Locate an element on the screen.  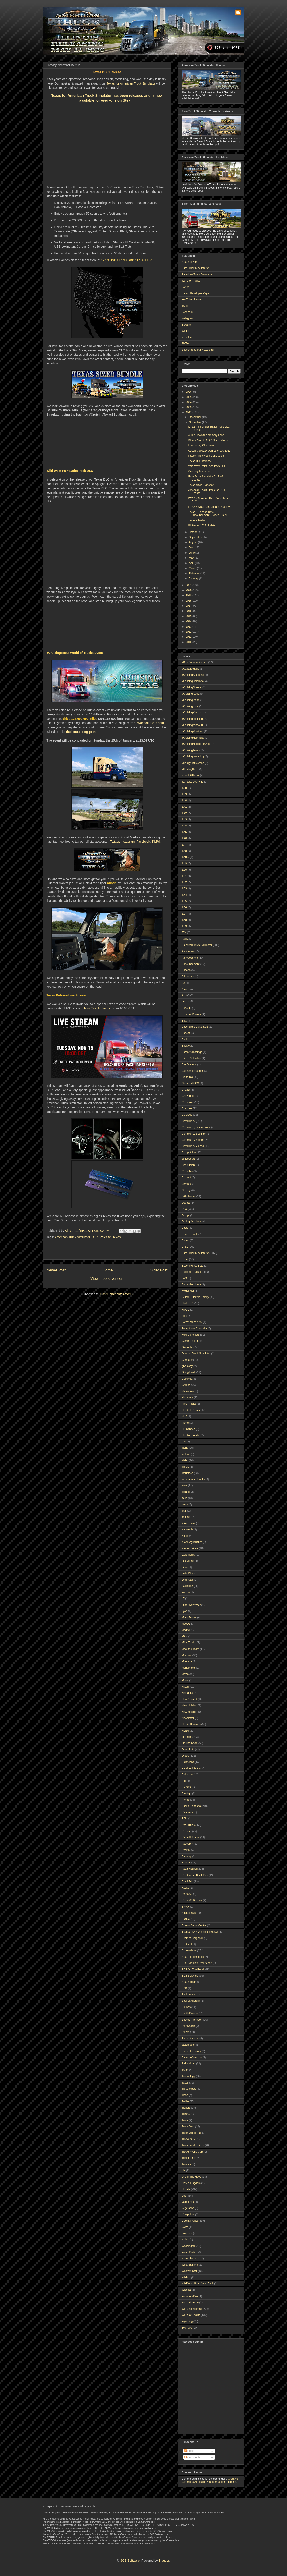
Switzerland is located at coordinates (188, 2063).